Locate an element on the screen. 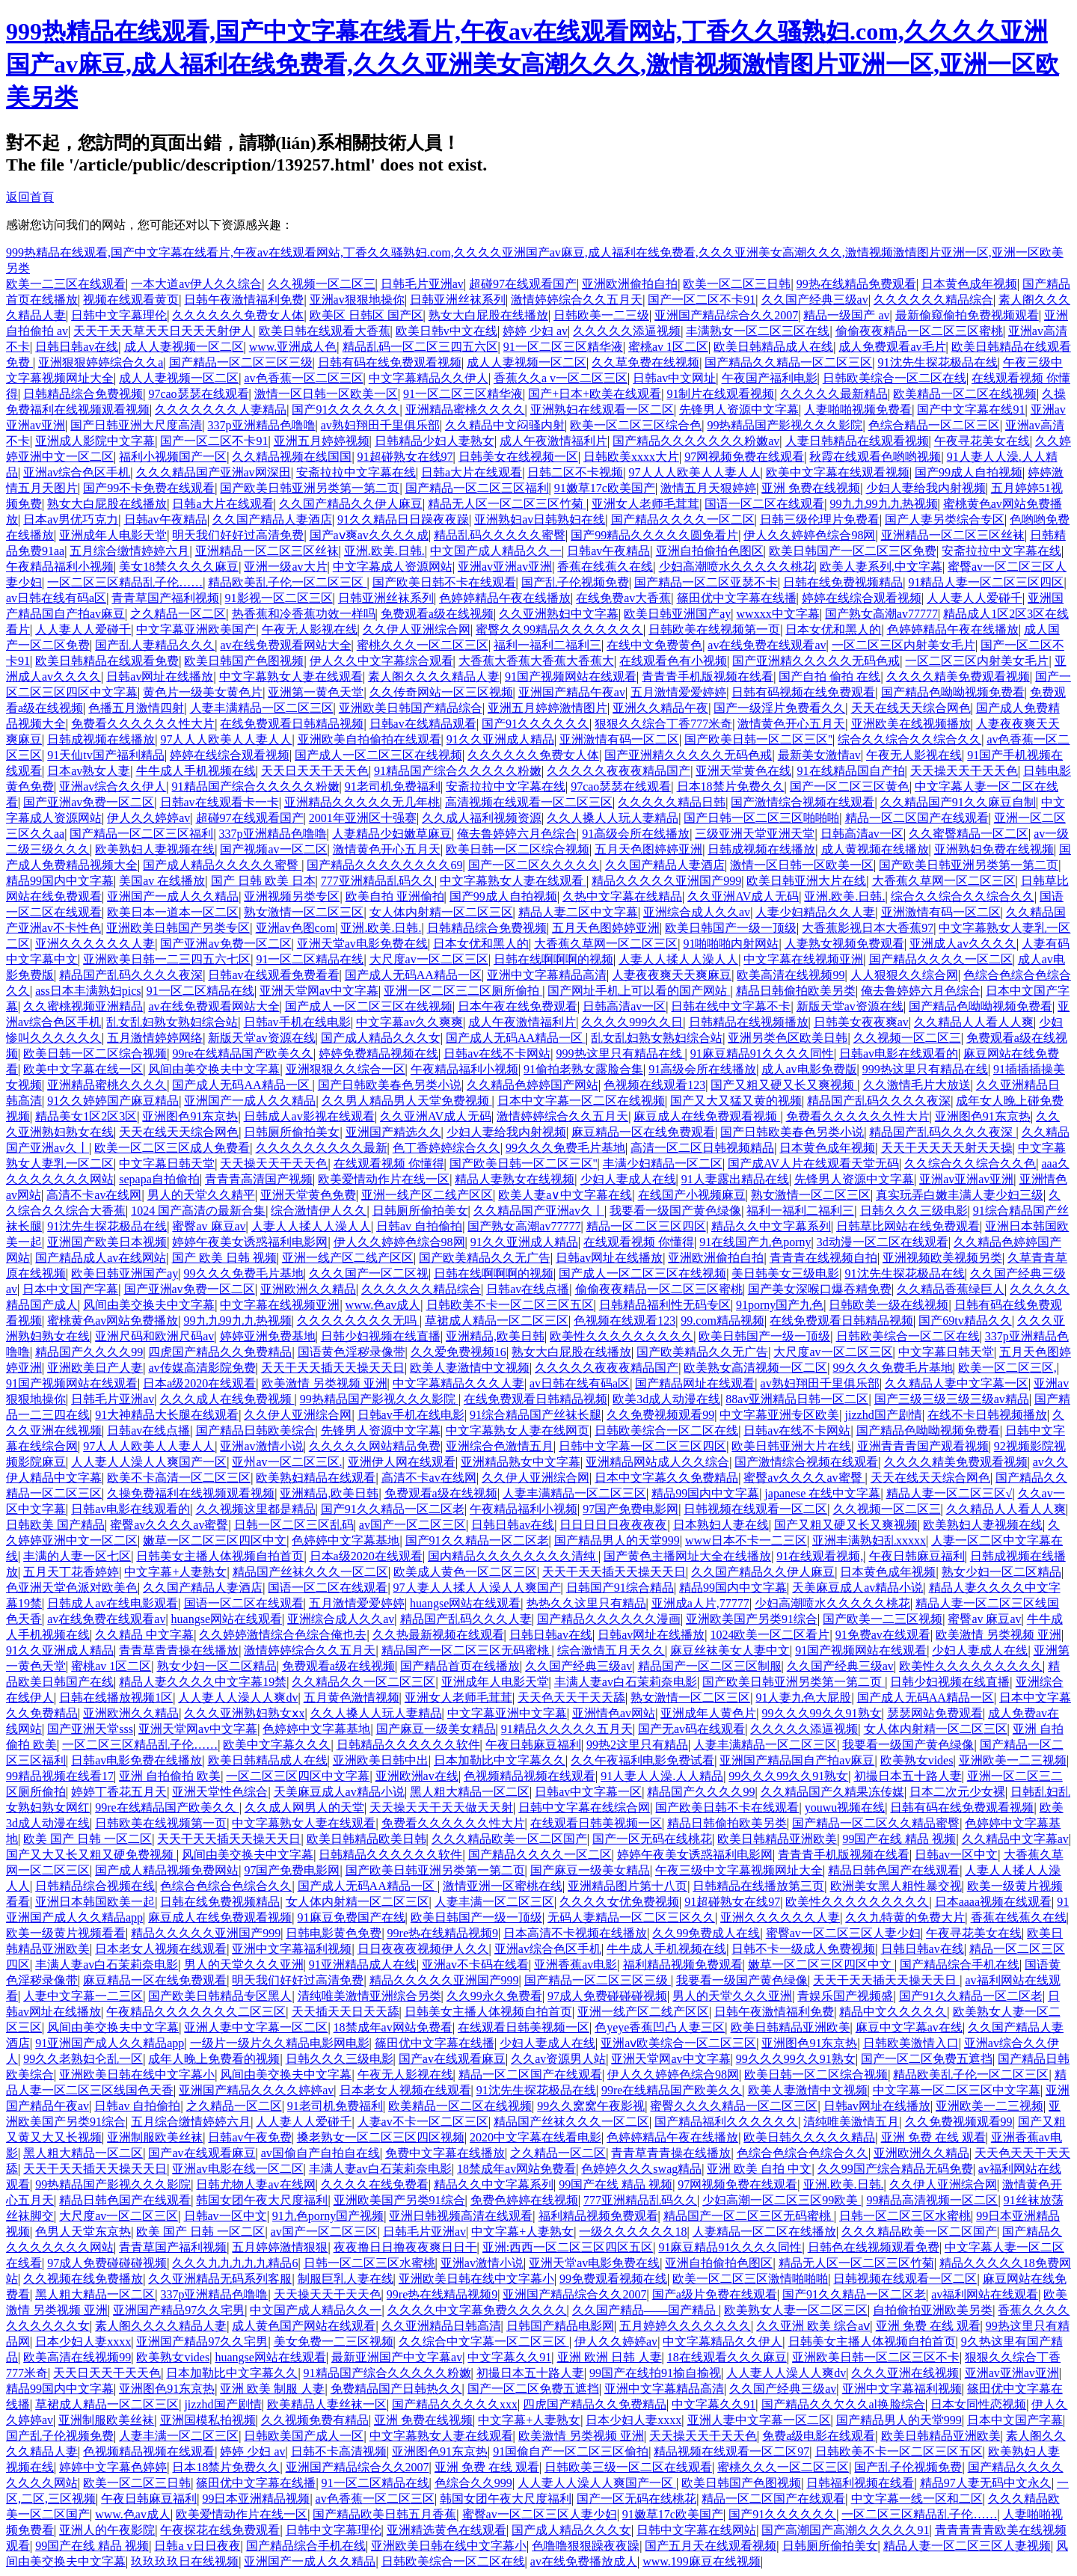  人妻av不卡一区二区三区 is located at coordinates (423, 2121).